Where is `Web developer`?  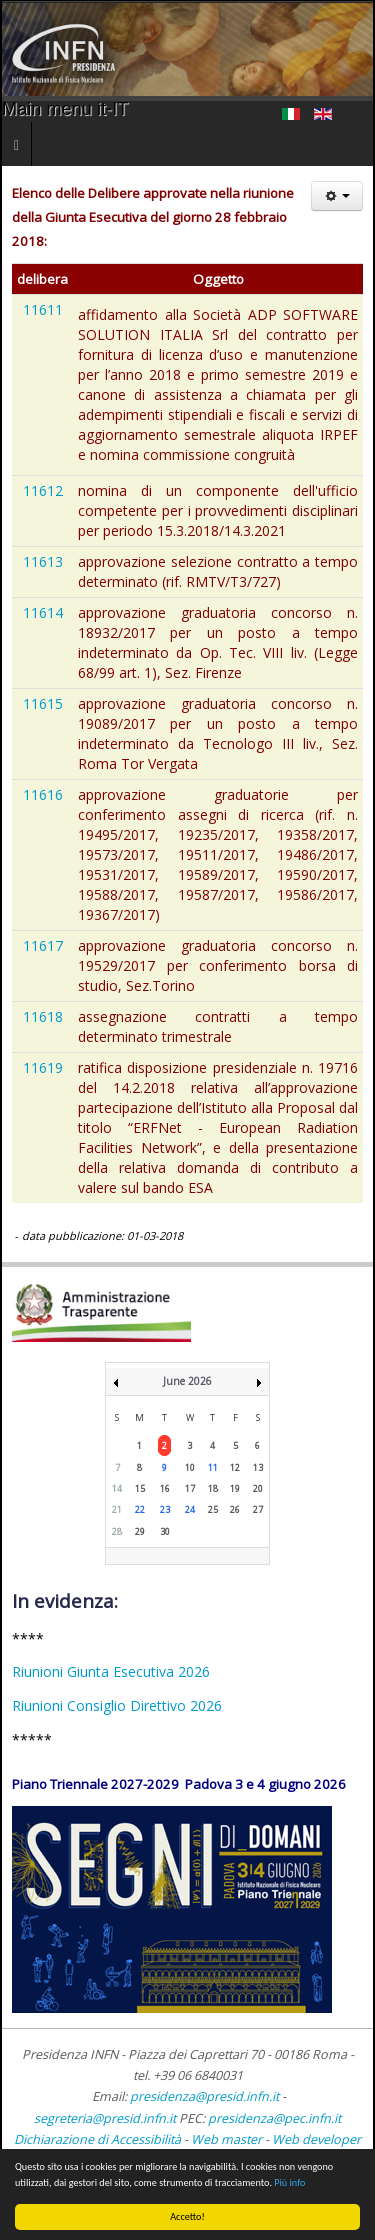 Web developer is located at coordinates (316, 2139).